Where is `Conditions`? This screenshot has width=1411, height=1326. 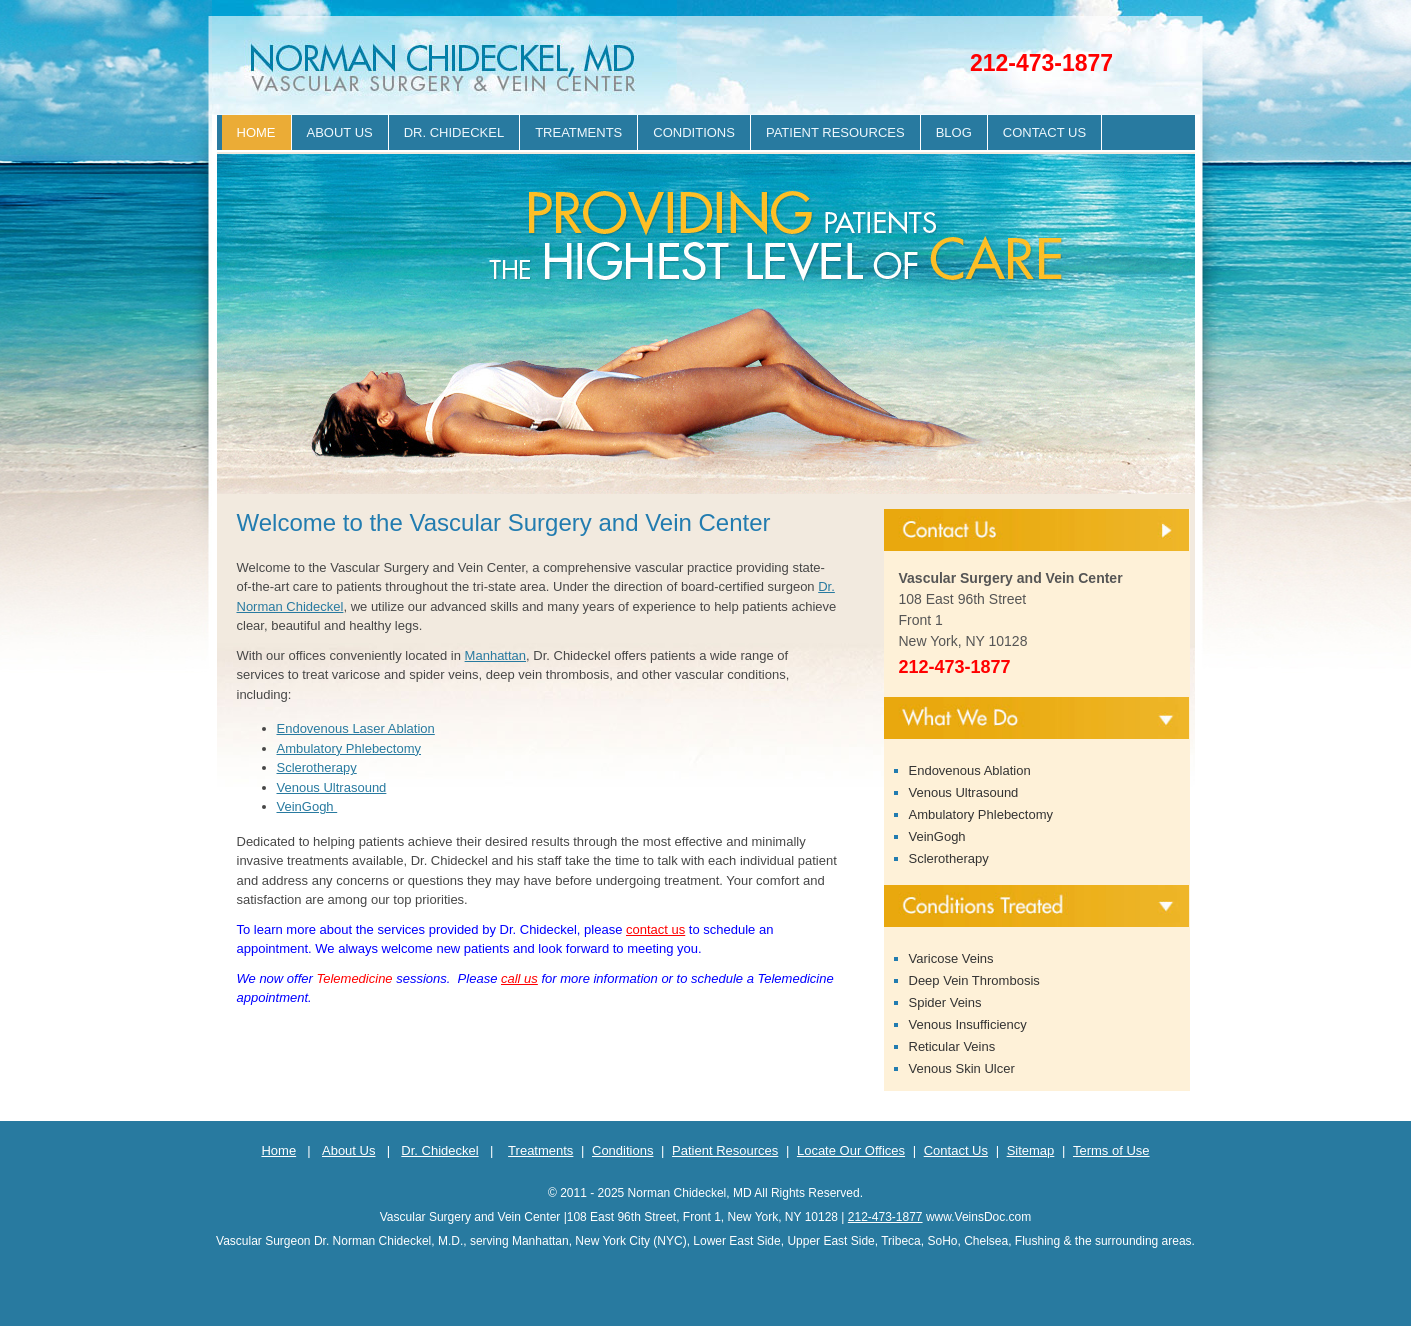 Conditions is located at coordinates (694, 132).